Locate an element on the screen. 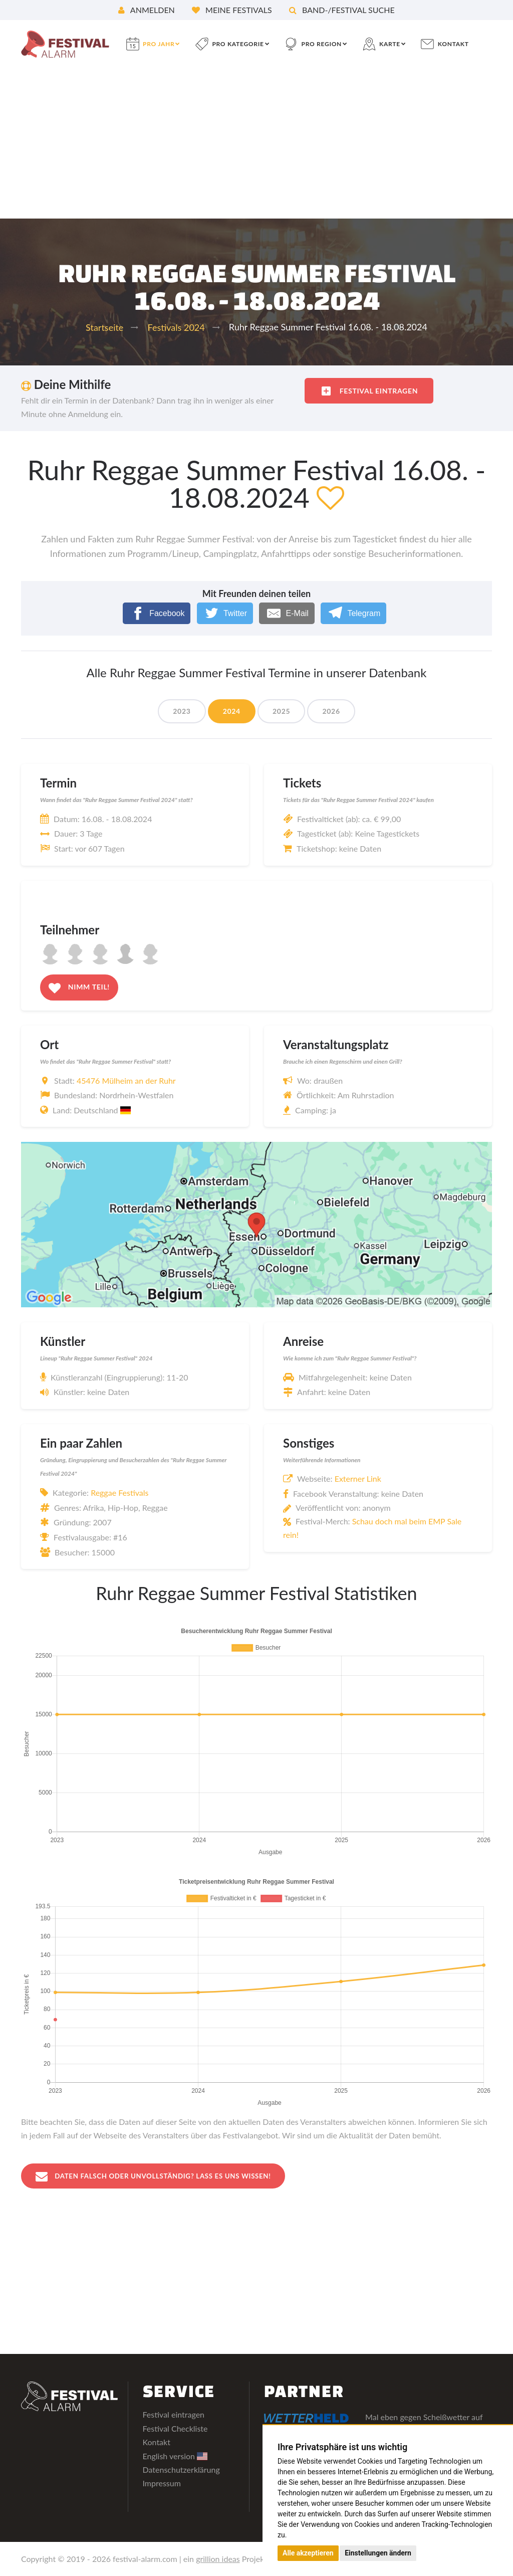 Image resolution: width=513 pixels, height=2576 pixels. Meine Festivals is located at coordinates (232, 10).